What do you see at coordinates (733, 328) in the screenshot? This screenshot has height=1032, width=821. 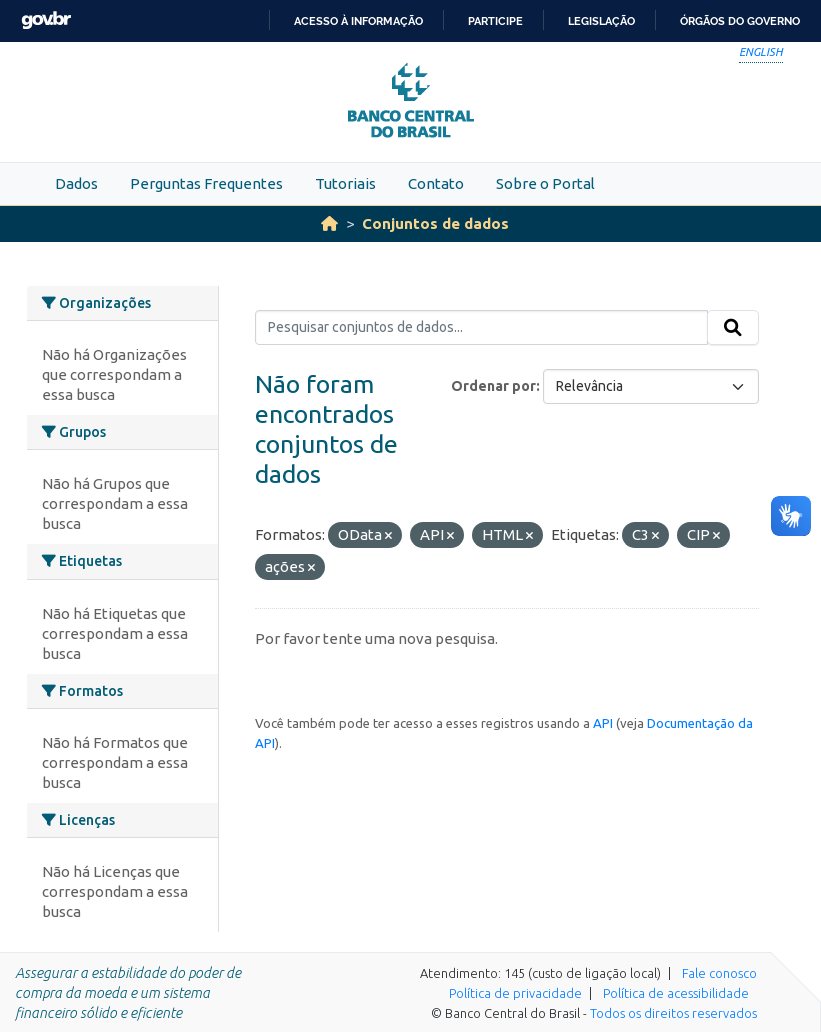 I see `[Submit]` at bounding box center [733, 328].